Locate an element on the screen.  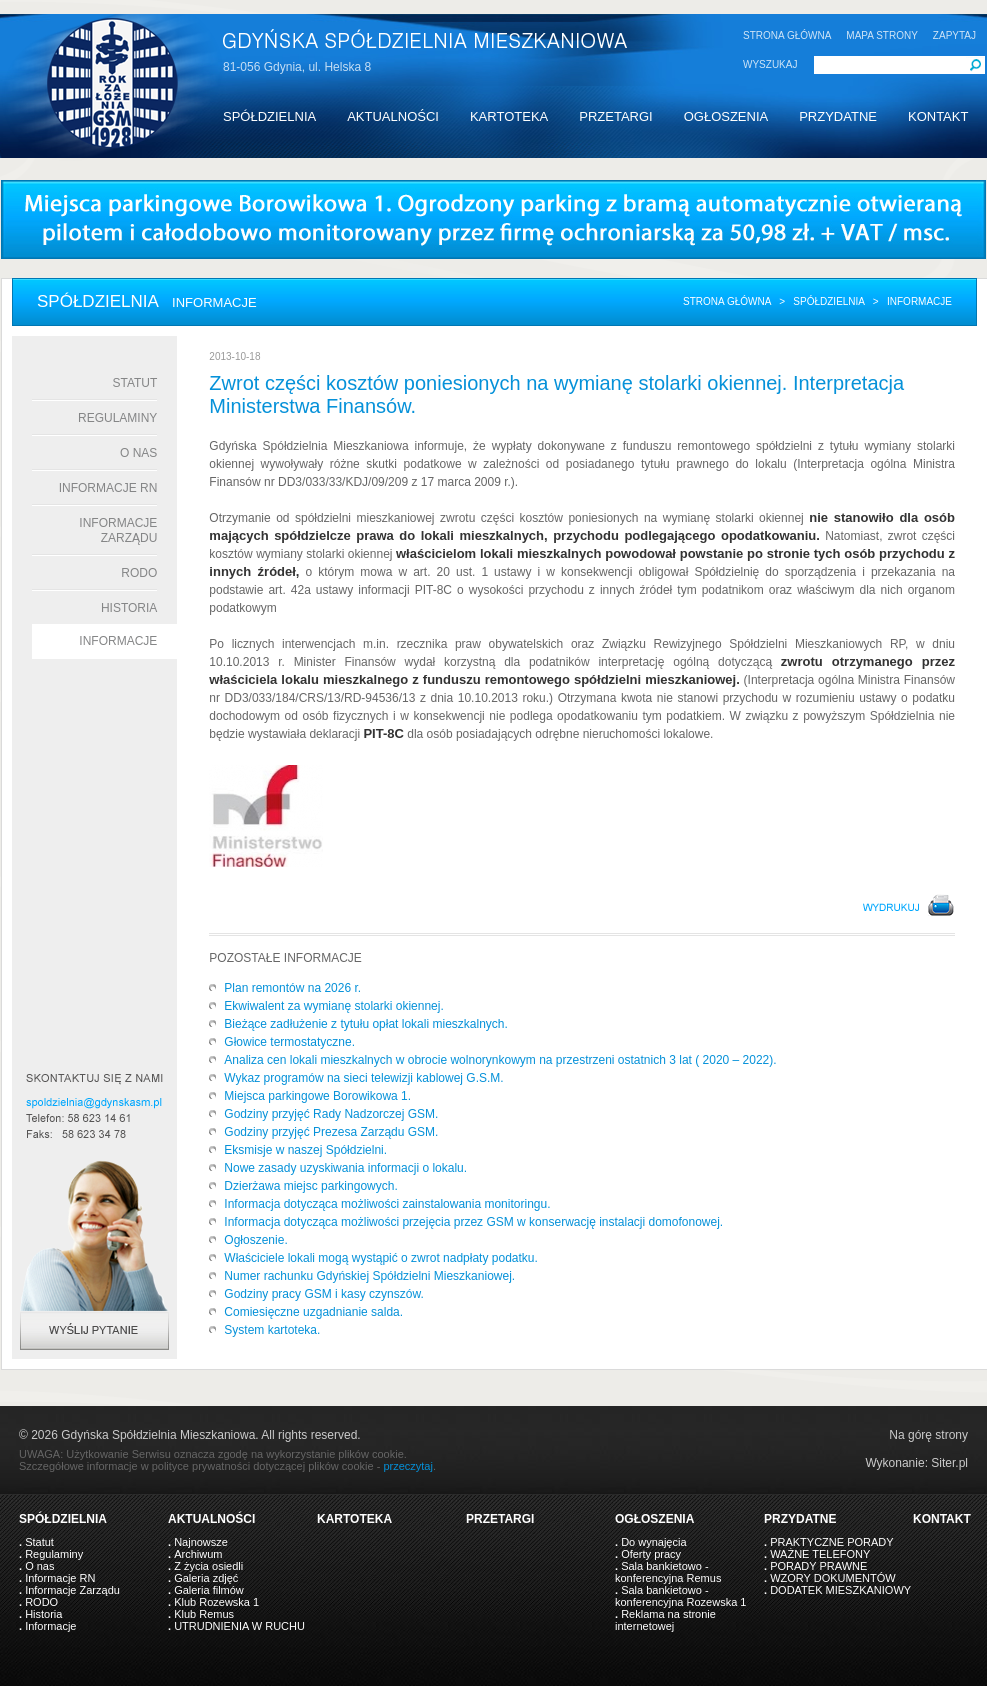
Klub Rozewska 1 is located at coordinates (216, 1602).